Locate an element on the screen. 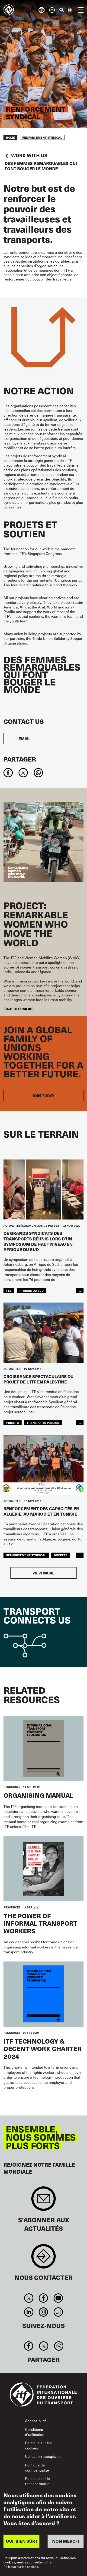  Home is located at coordinates (10, 137).